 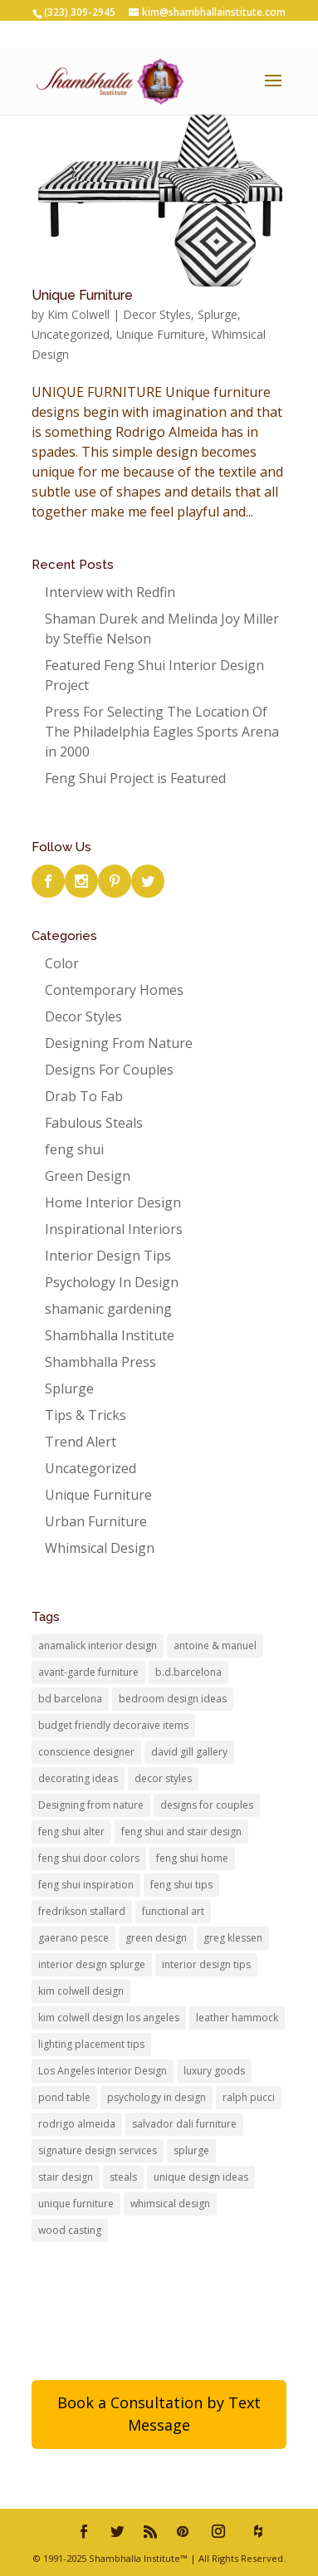 I want to click on feng shui door colors [feng shui door colors (1 item)], so click(x=88, y=1858).